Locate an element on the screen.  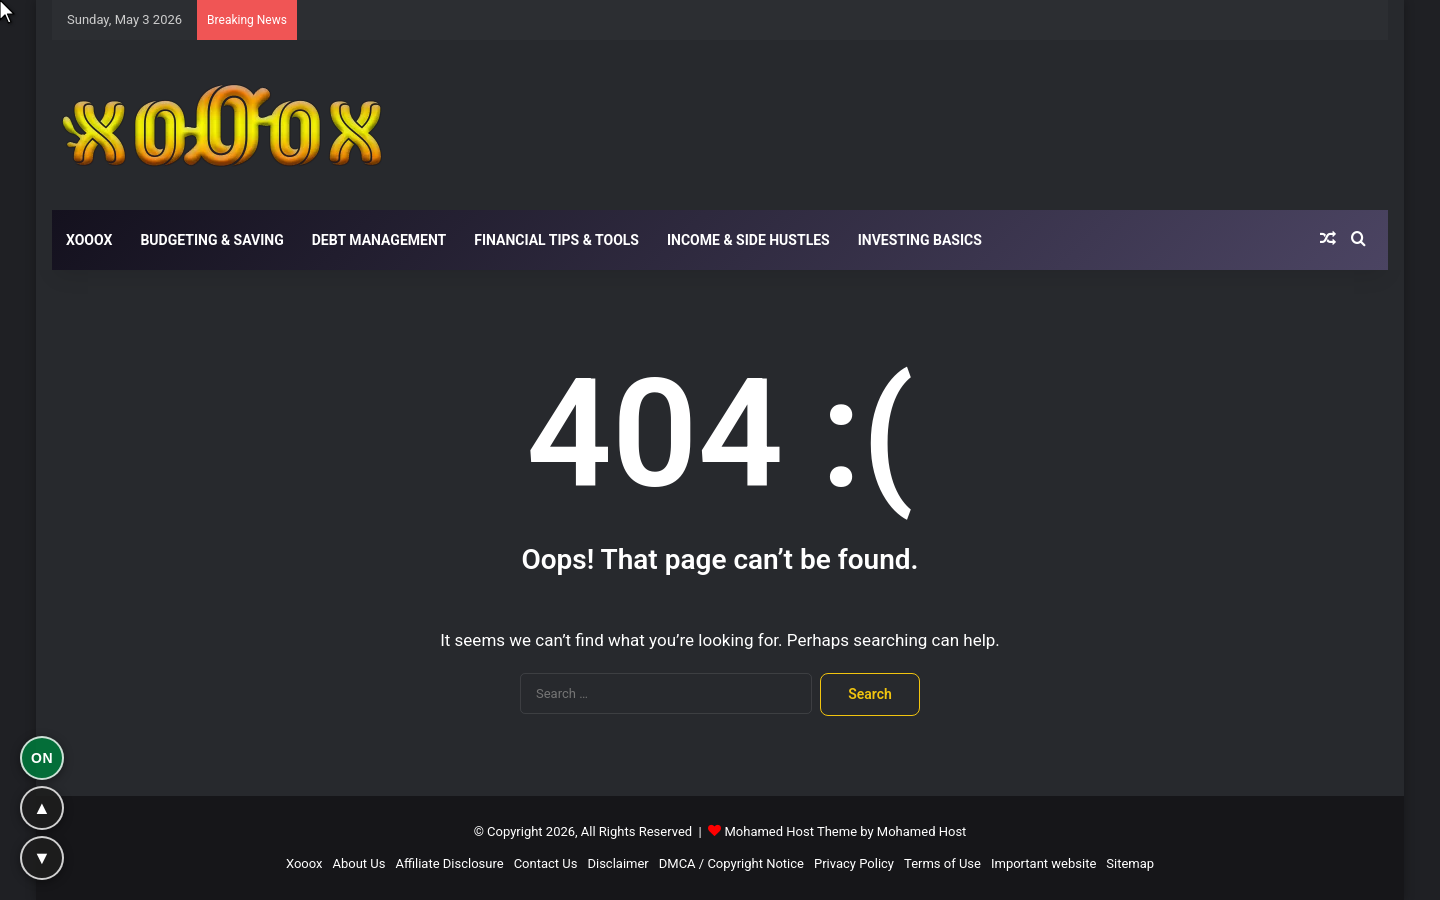
Mohamed Host Theme by Mohamed Host is located at coordinates (845, 831).